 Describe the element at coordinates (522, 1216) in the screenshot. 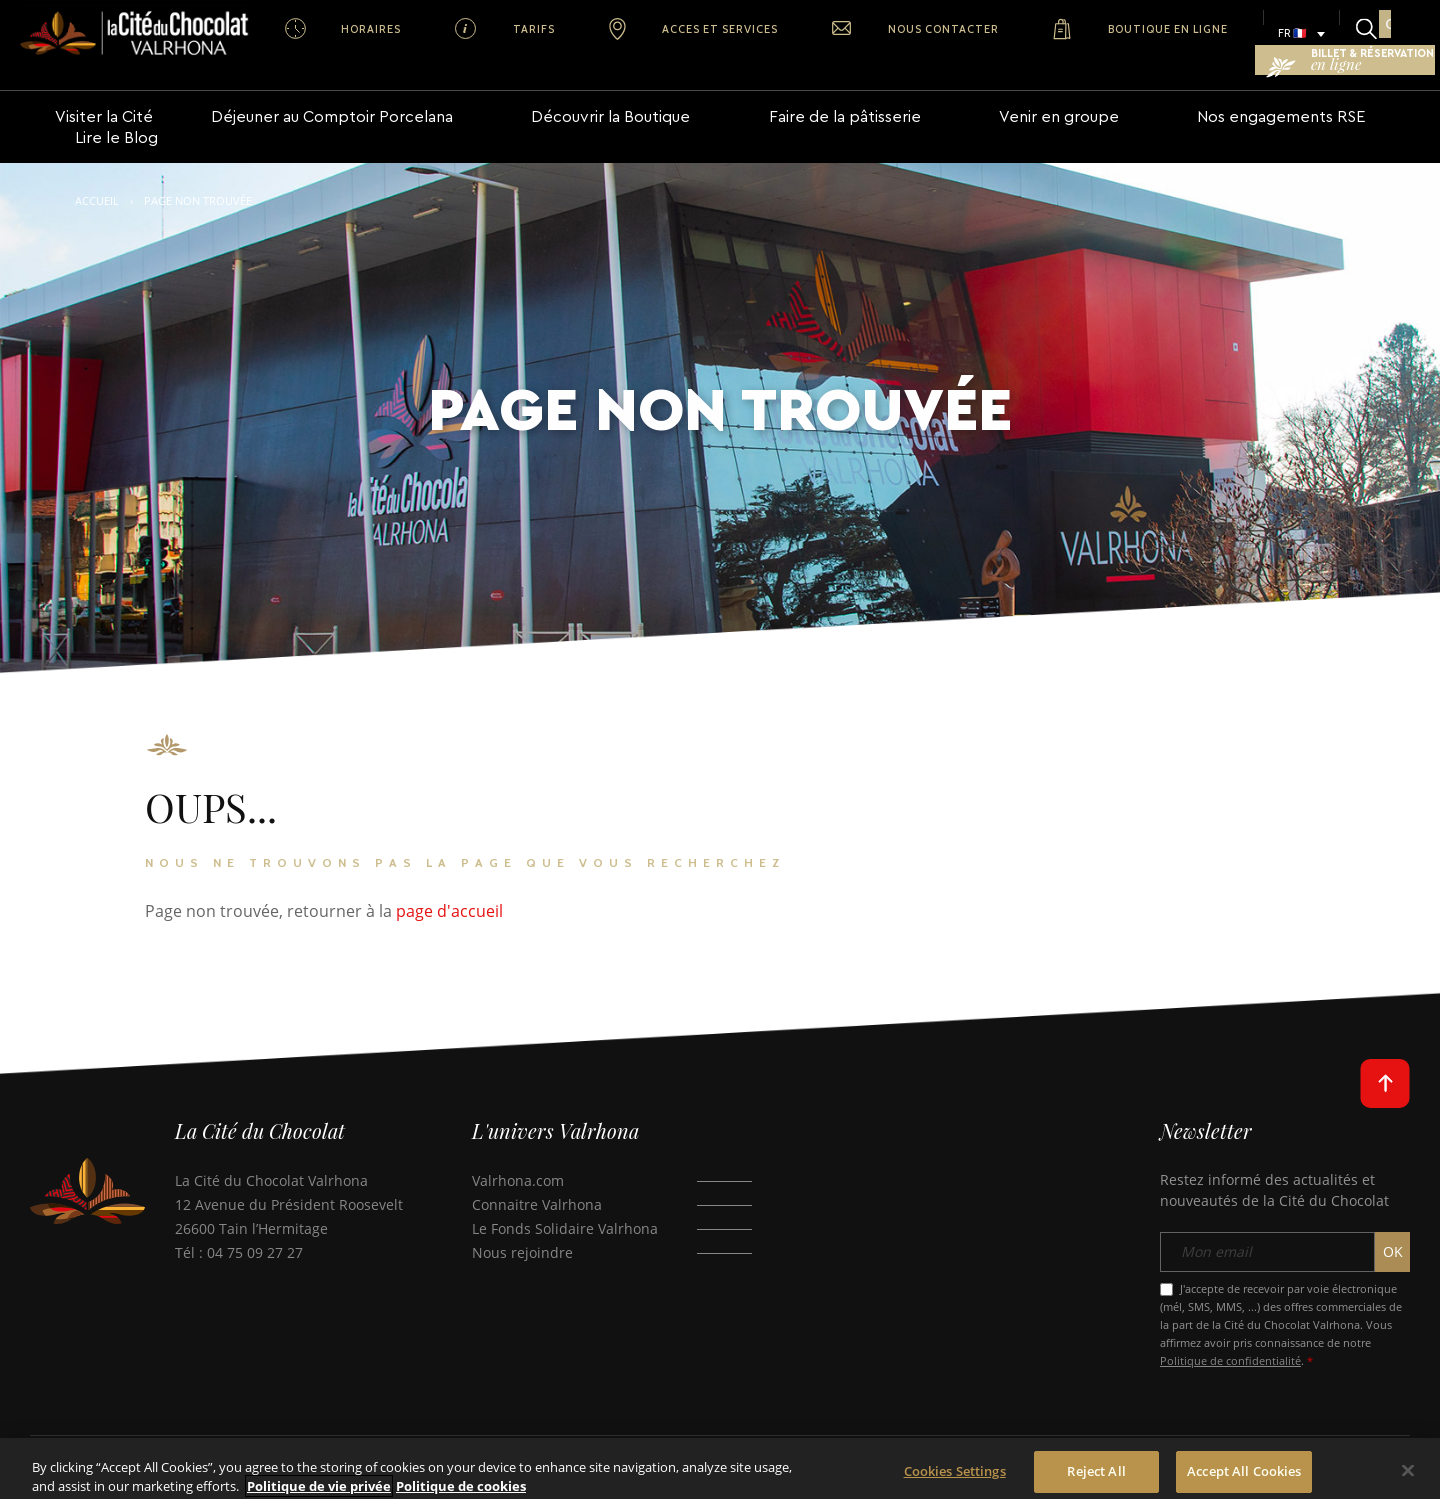

I see `Nous rejoindre` at that location.